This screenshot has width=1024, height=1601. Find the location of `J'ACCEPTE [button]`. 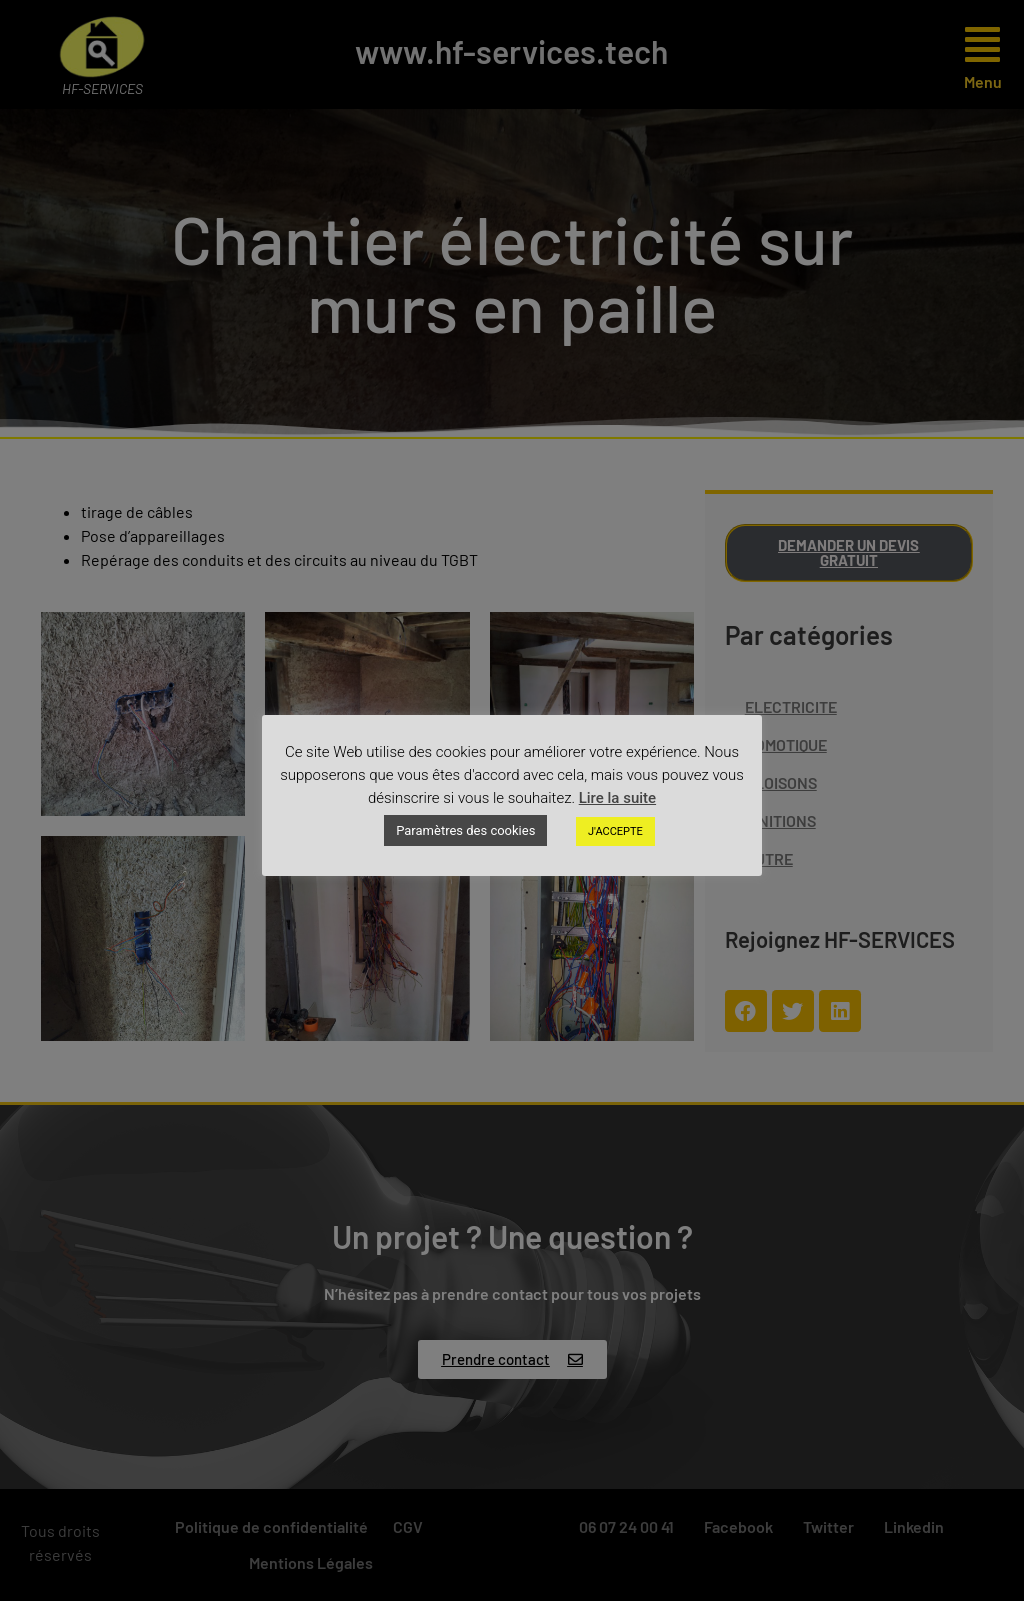

J'ACCEPTE [button] is located at coordinates (615, 831).